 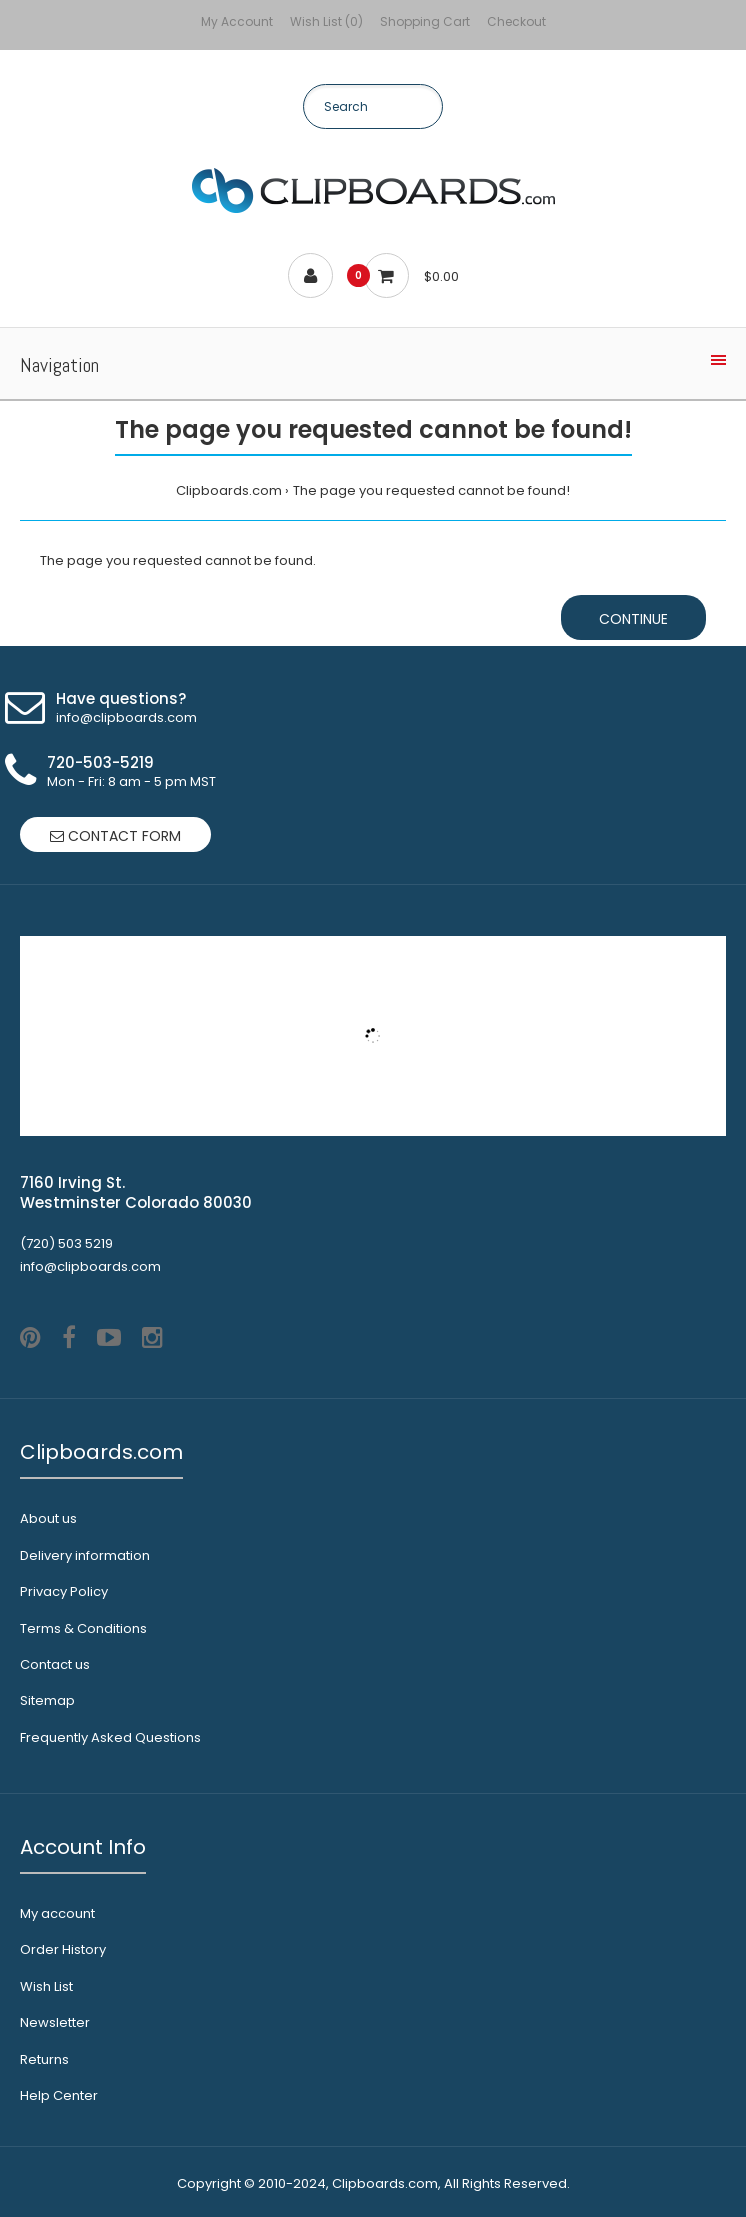 I want to click on Order History, so click(x=63, y=1949).